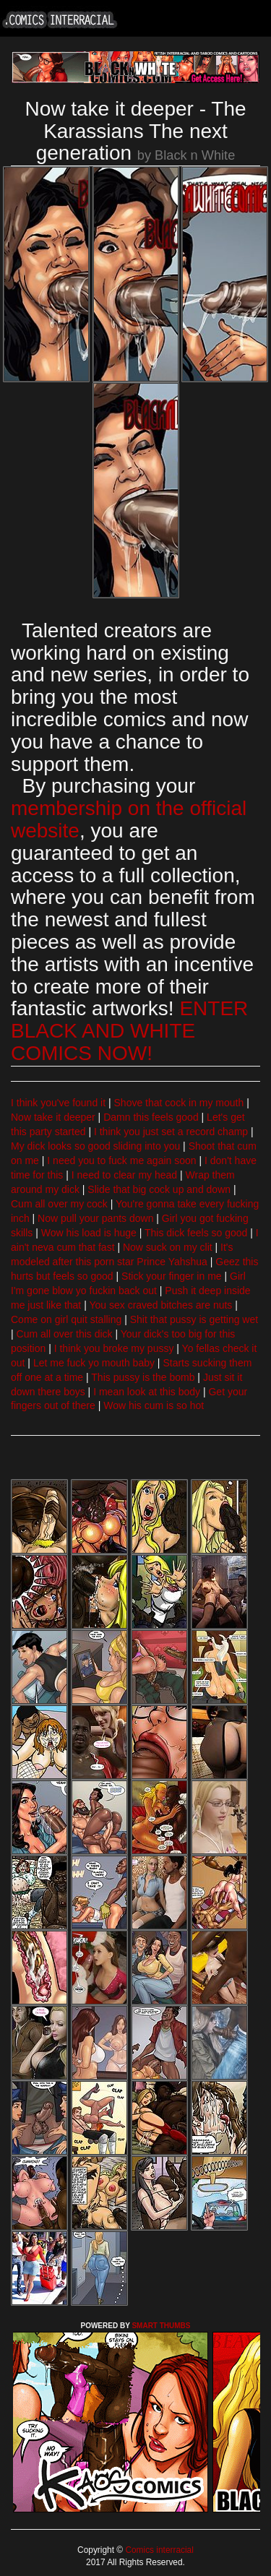  What do you see at coordinates (196, 1233) in the screenshot?
I see `This dick feels so good` at bounding box center [196, 1233].